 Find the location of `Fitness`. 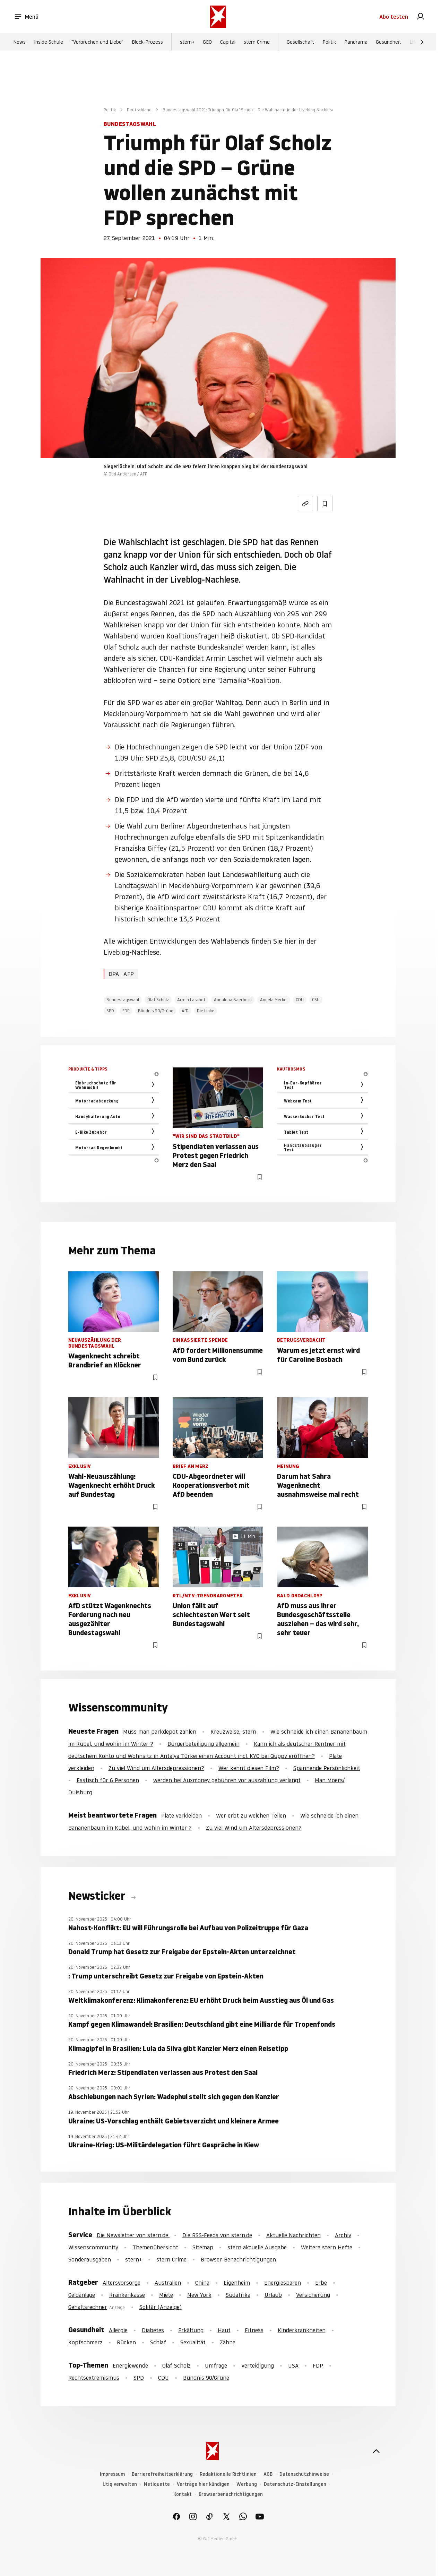

Fitness is located at coordinates (254, 2330).